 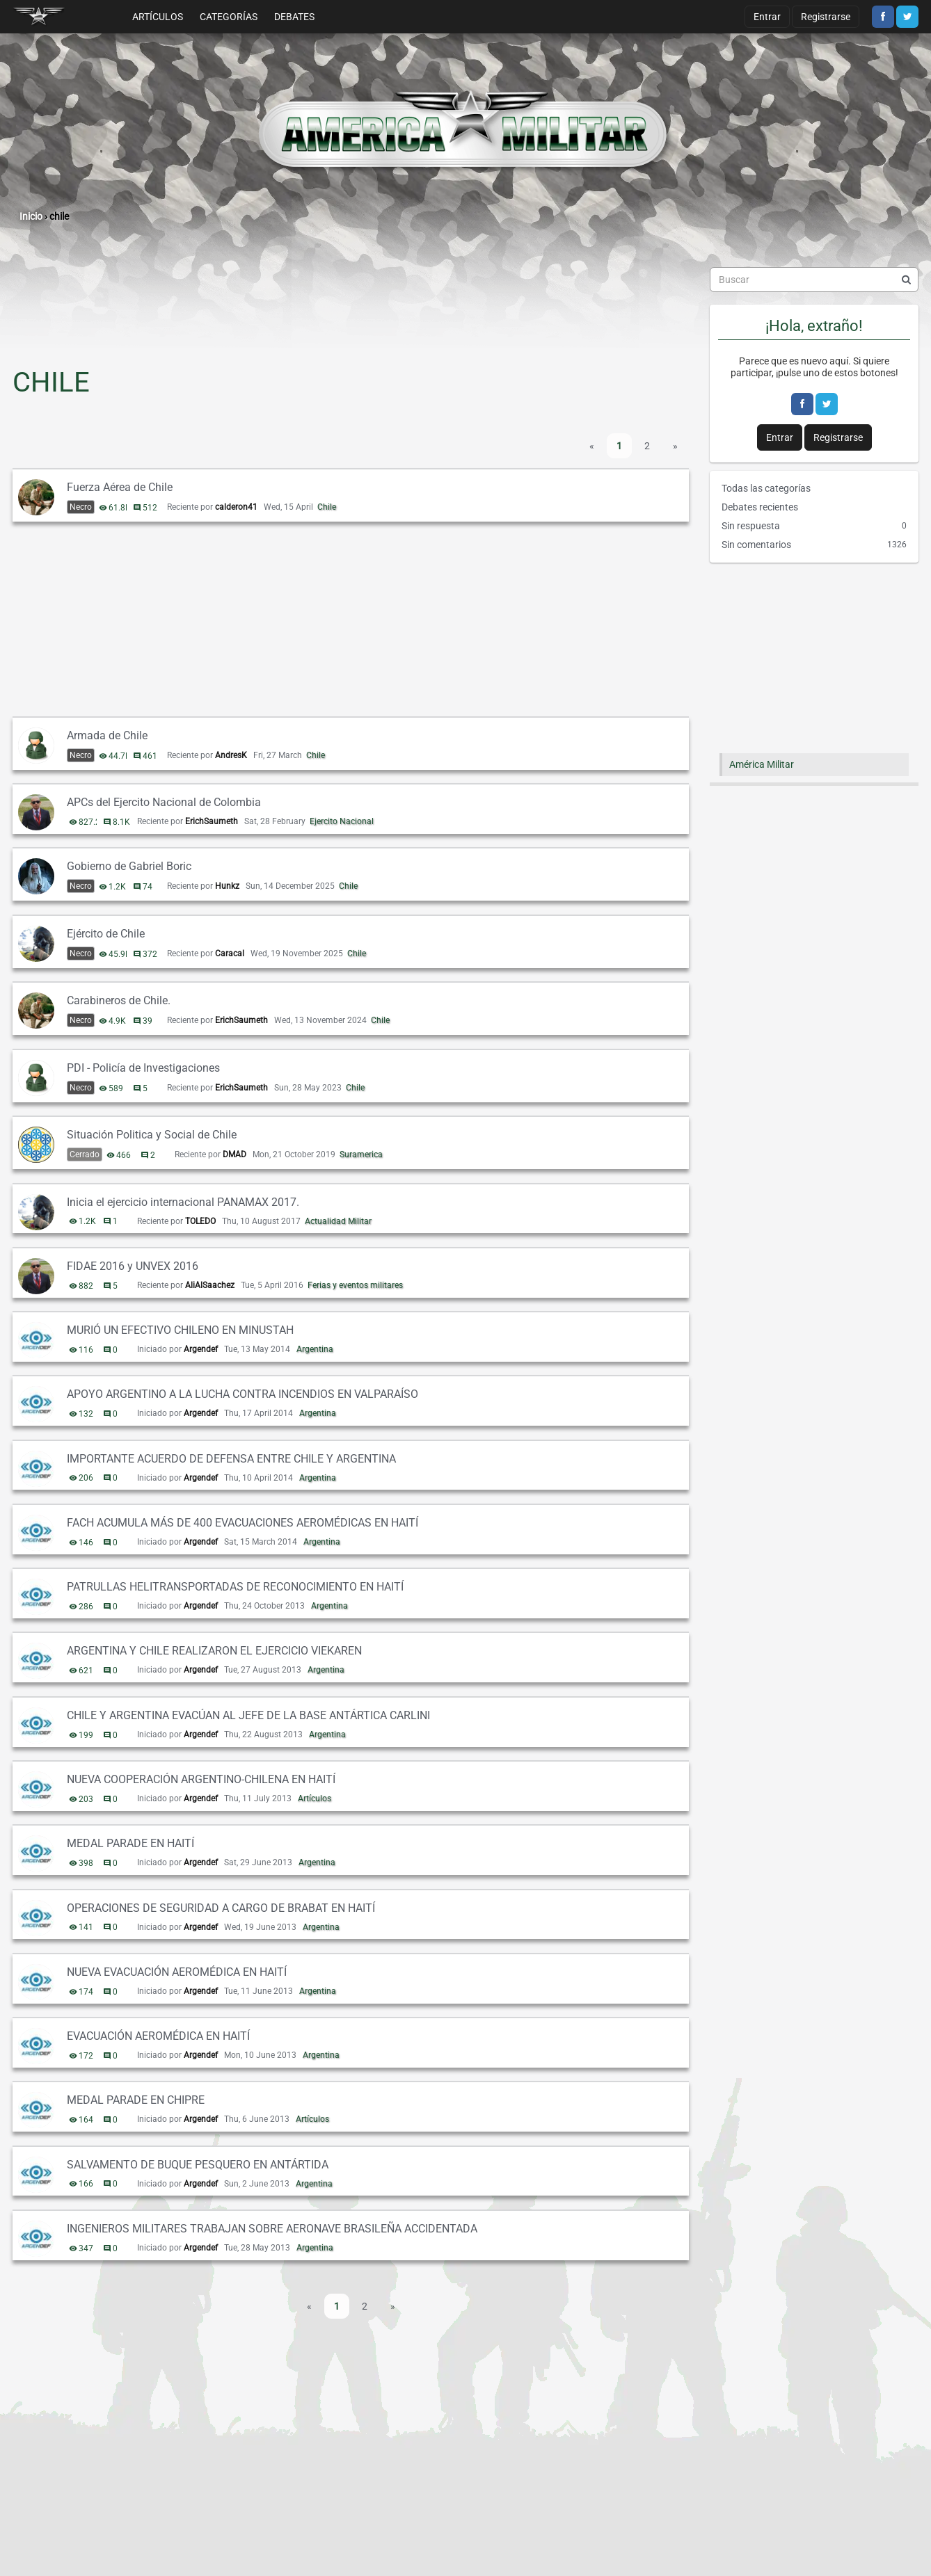 I want to click on NUEVA COOPERACIÓN ARGENTINO-CHILENA EN HAITÍ, so click(x=201, y=1779).